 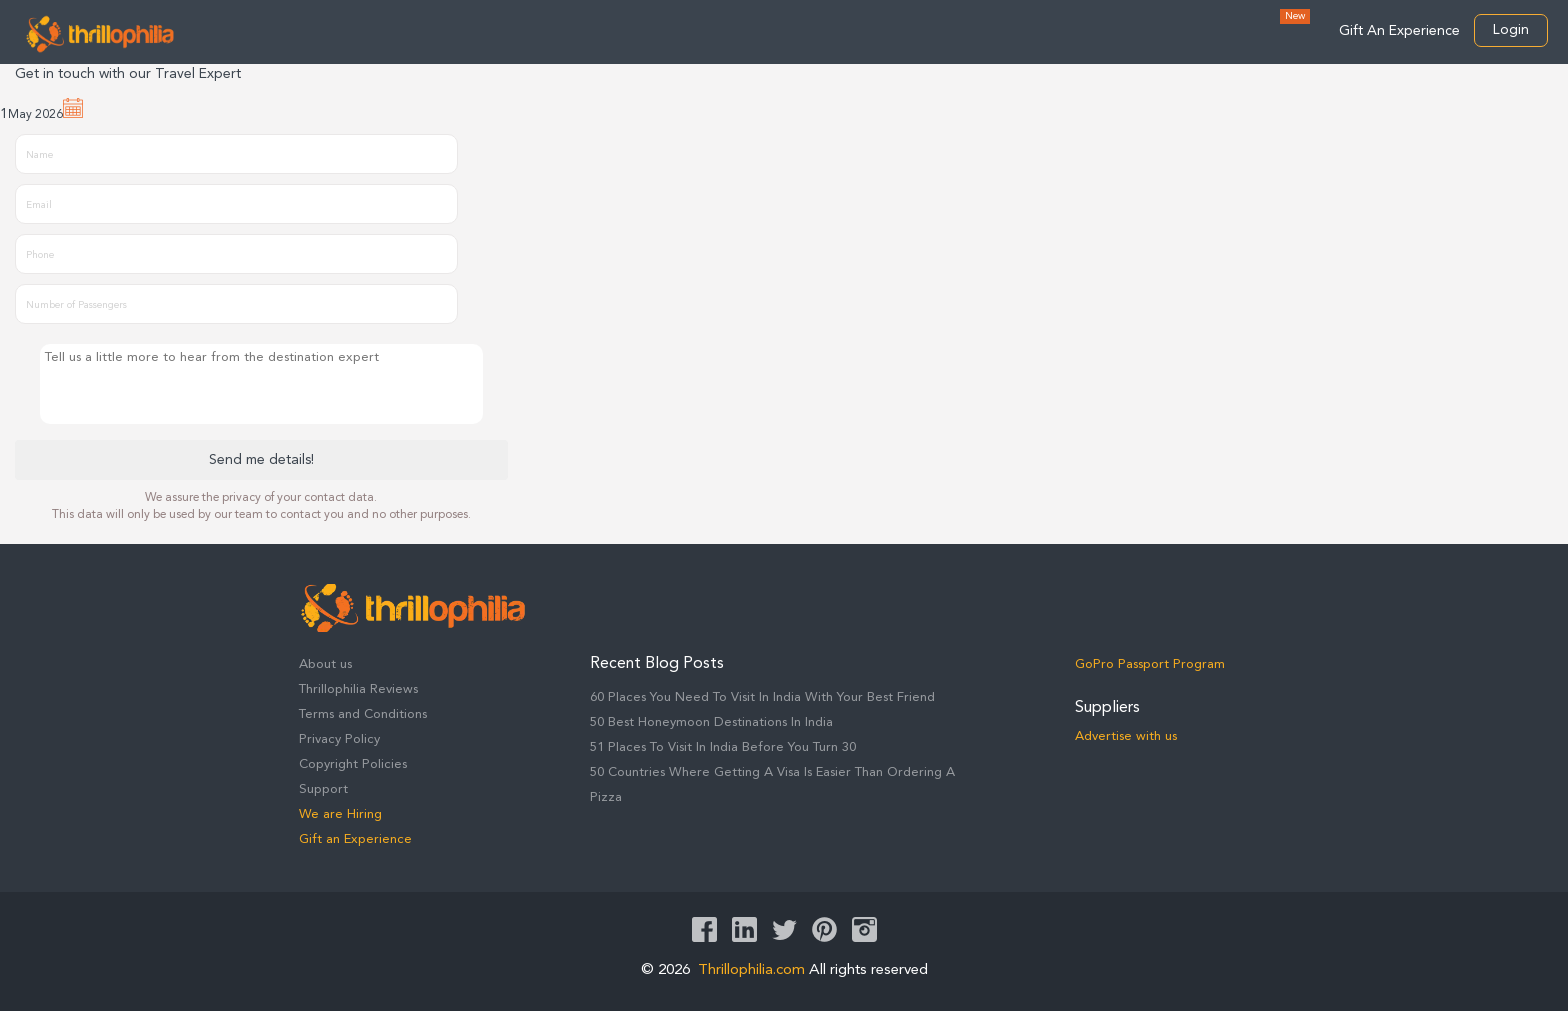 I want to click on 60 Places You Need To Visit In India With Your Best Friend, so click(x=762, y=697).